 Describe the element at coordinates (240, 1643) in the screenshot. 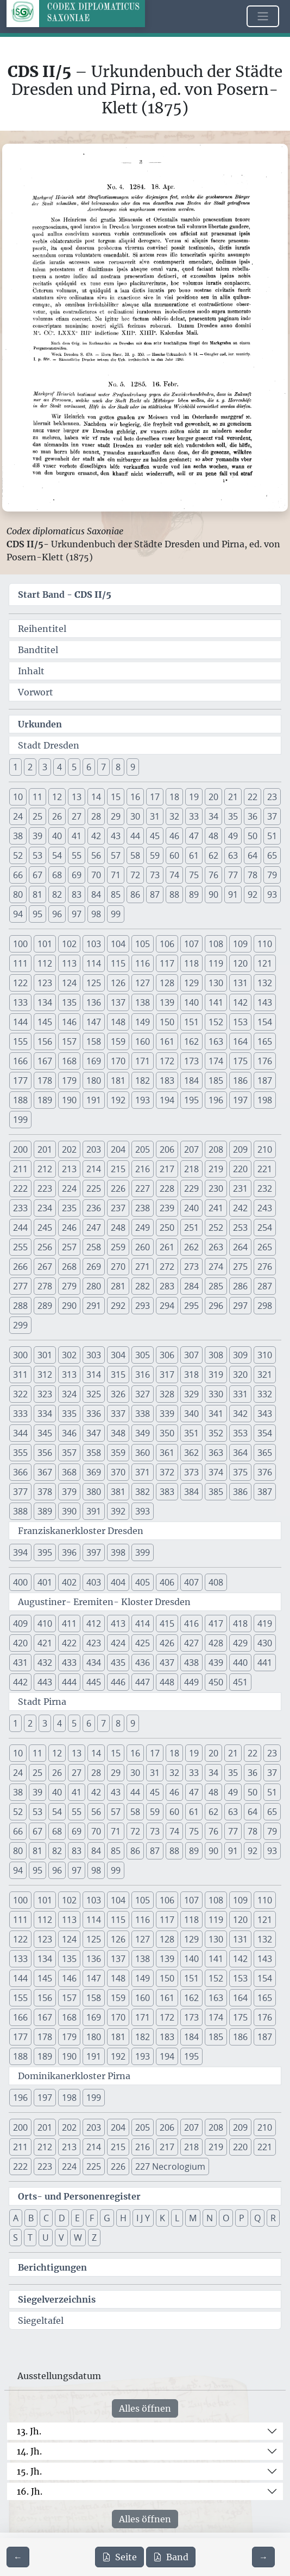

I see `429 [button]` at that location.